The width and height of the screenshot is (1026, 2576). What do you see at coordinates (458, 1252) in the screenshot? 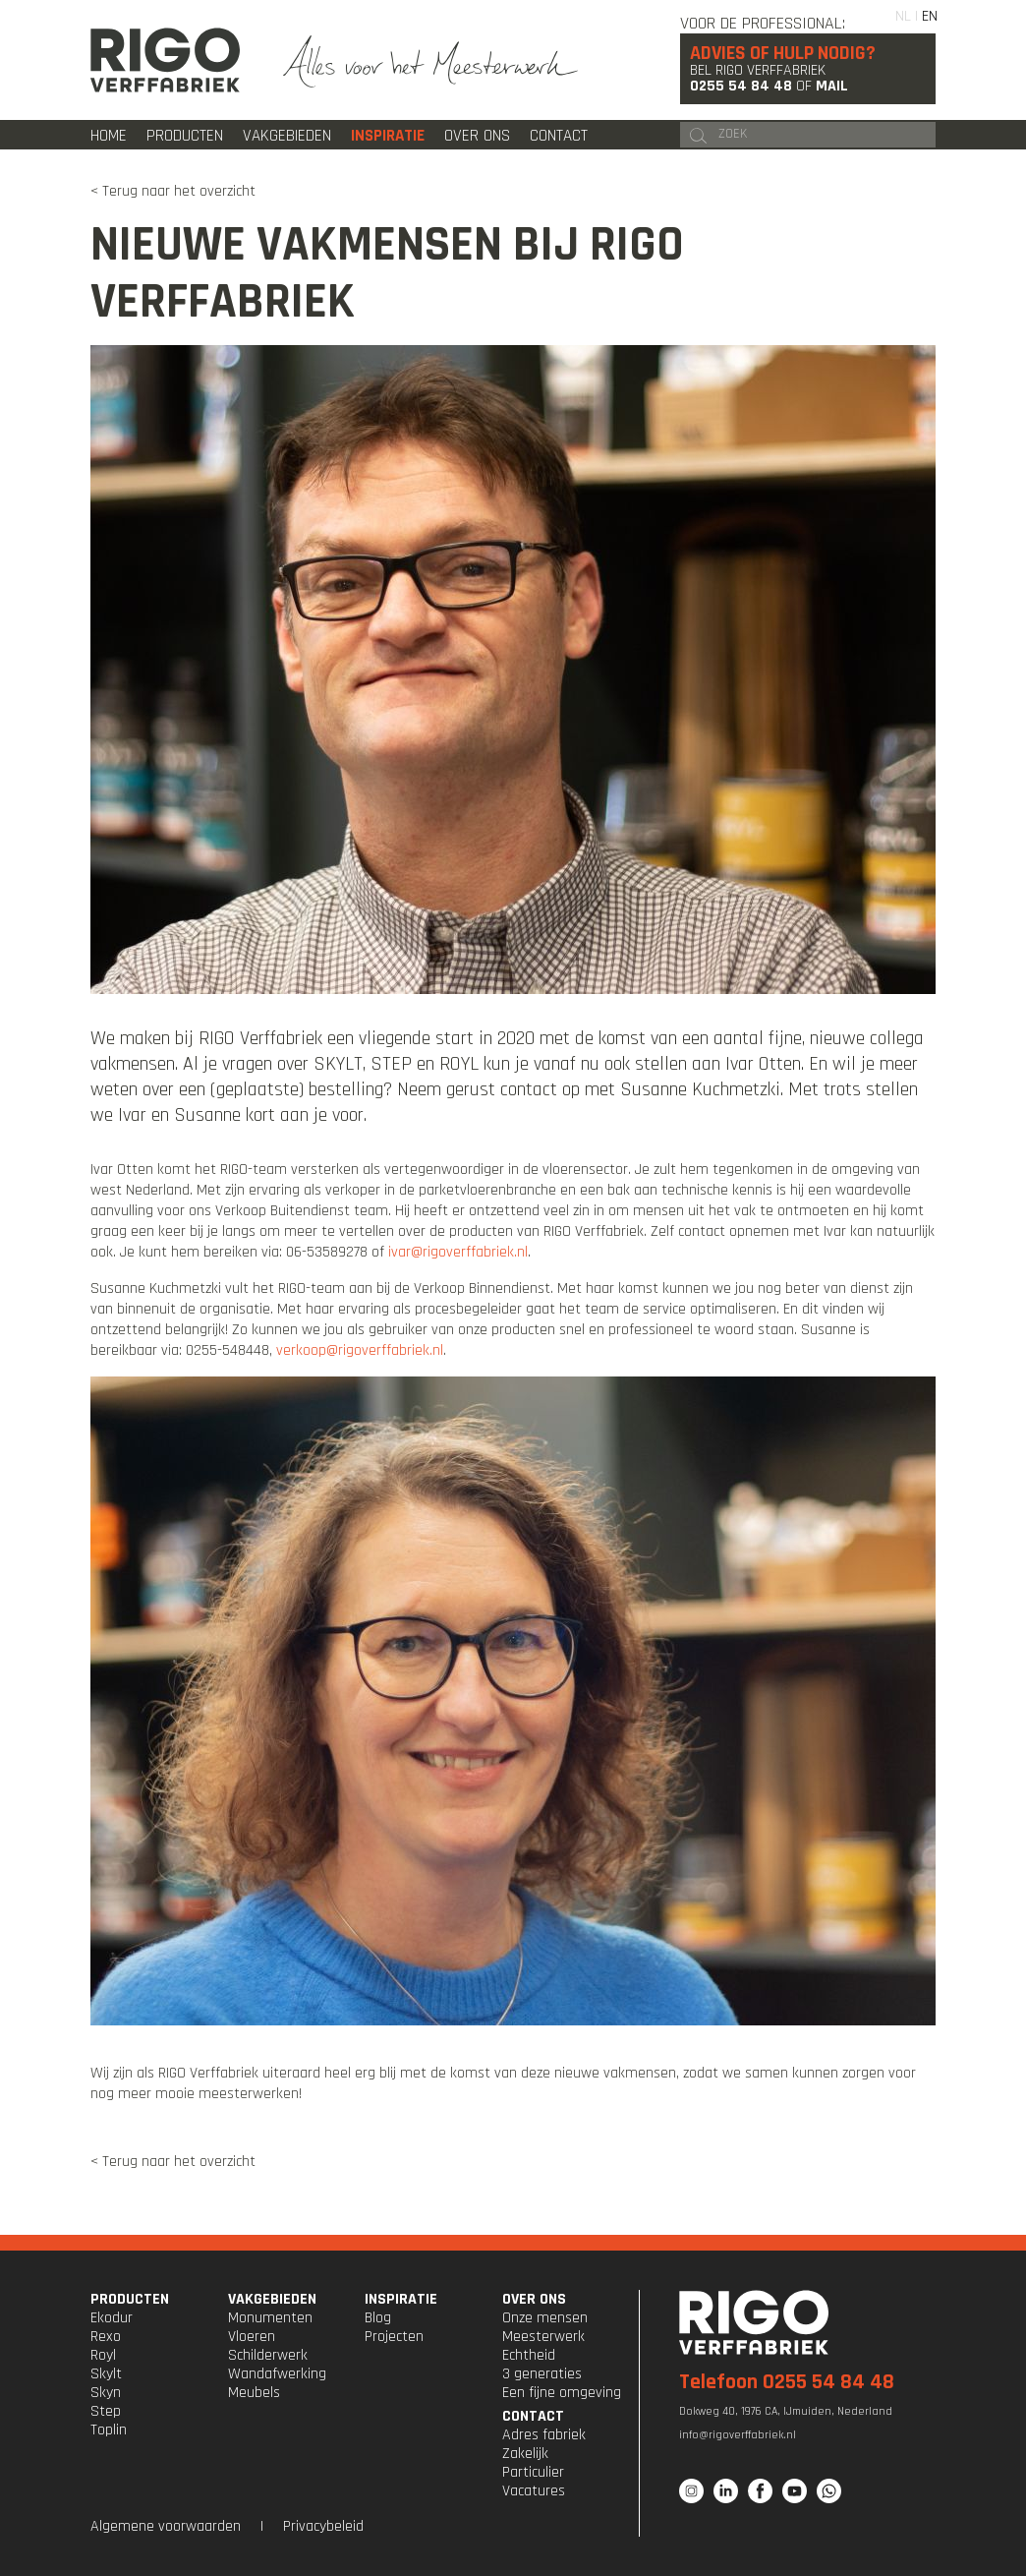
I see `ivar@rigoverffabriek.nl` at bounding box center [458, 1252].